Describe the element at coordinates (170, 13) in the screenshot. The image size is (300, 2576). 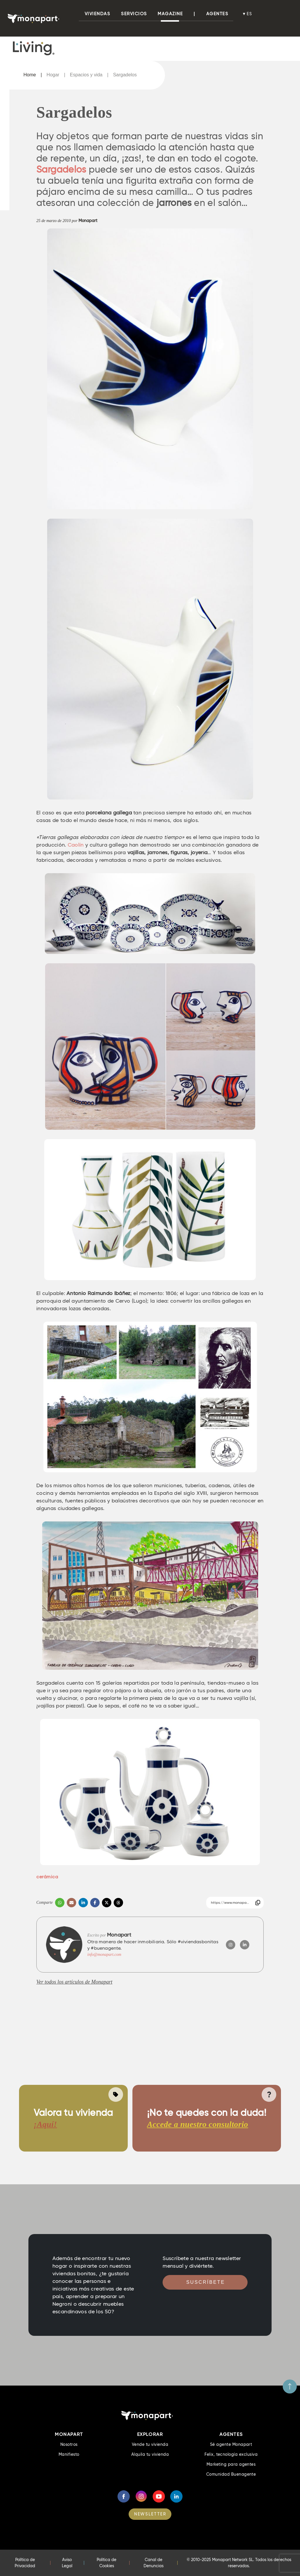
I see `Magazine [button]` at that location.